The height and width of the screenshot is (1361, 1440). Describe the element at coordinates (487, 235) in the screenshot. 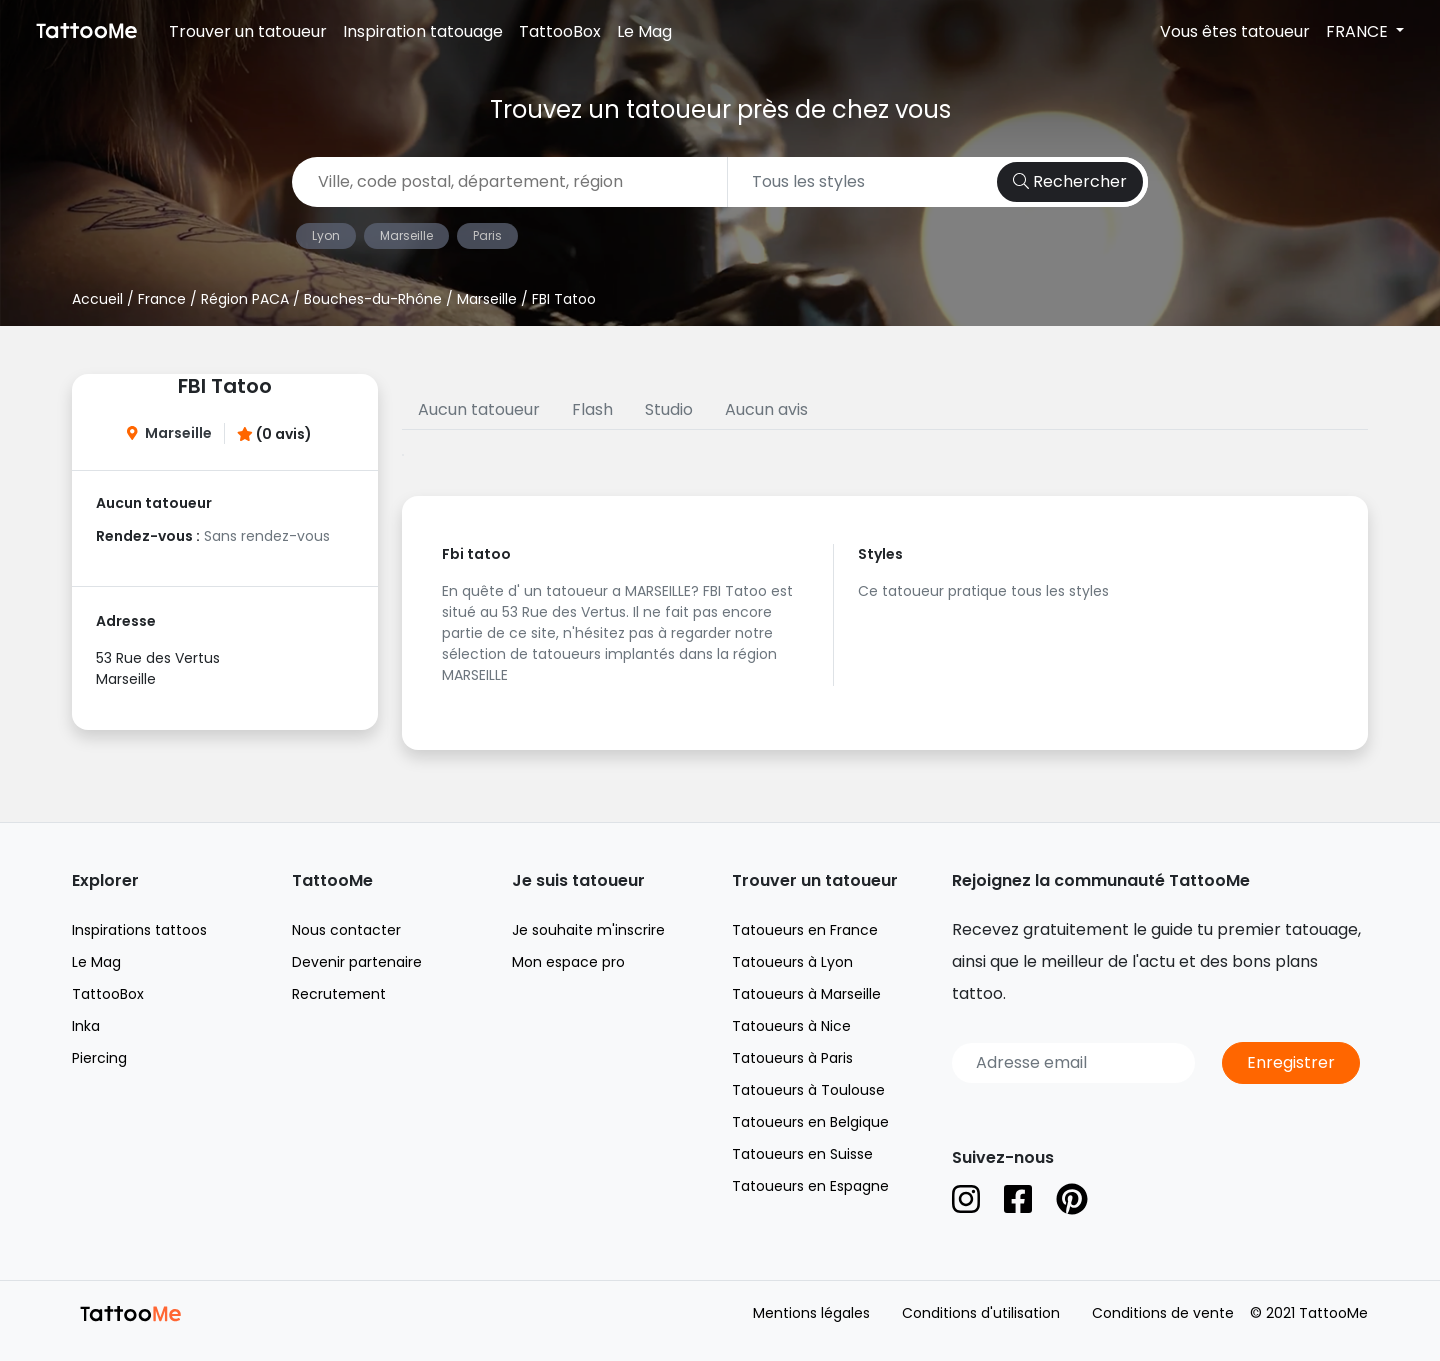

I see `Paris` at that location.